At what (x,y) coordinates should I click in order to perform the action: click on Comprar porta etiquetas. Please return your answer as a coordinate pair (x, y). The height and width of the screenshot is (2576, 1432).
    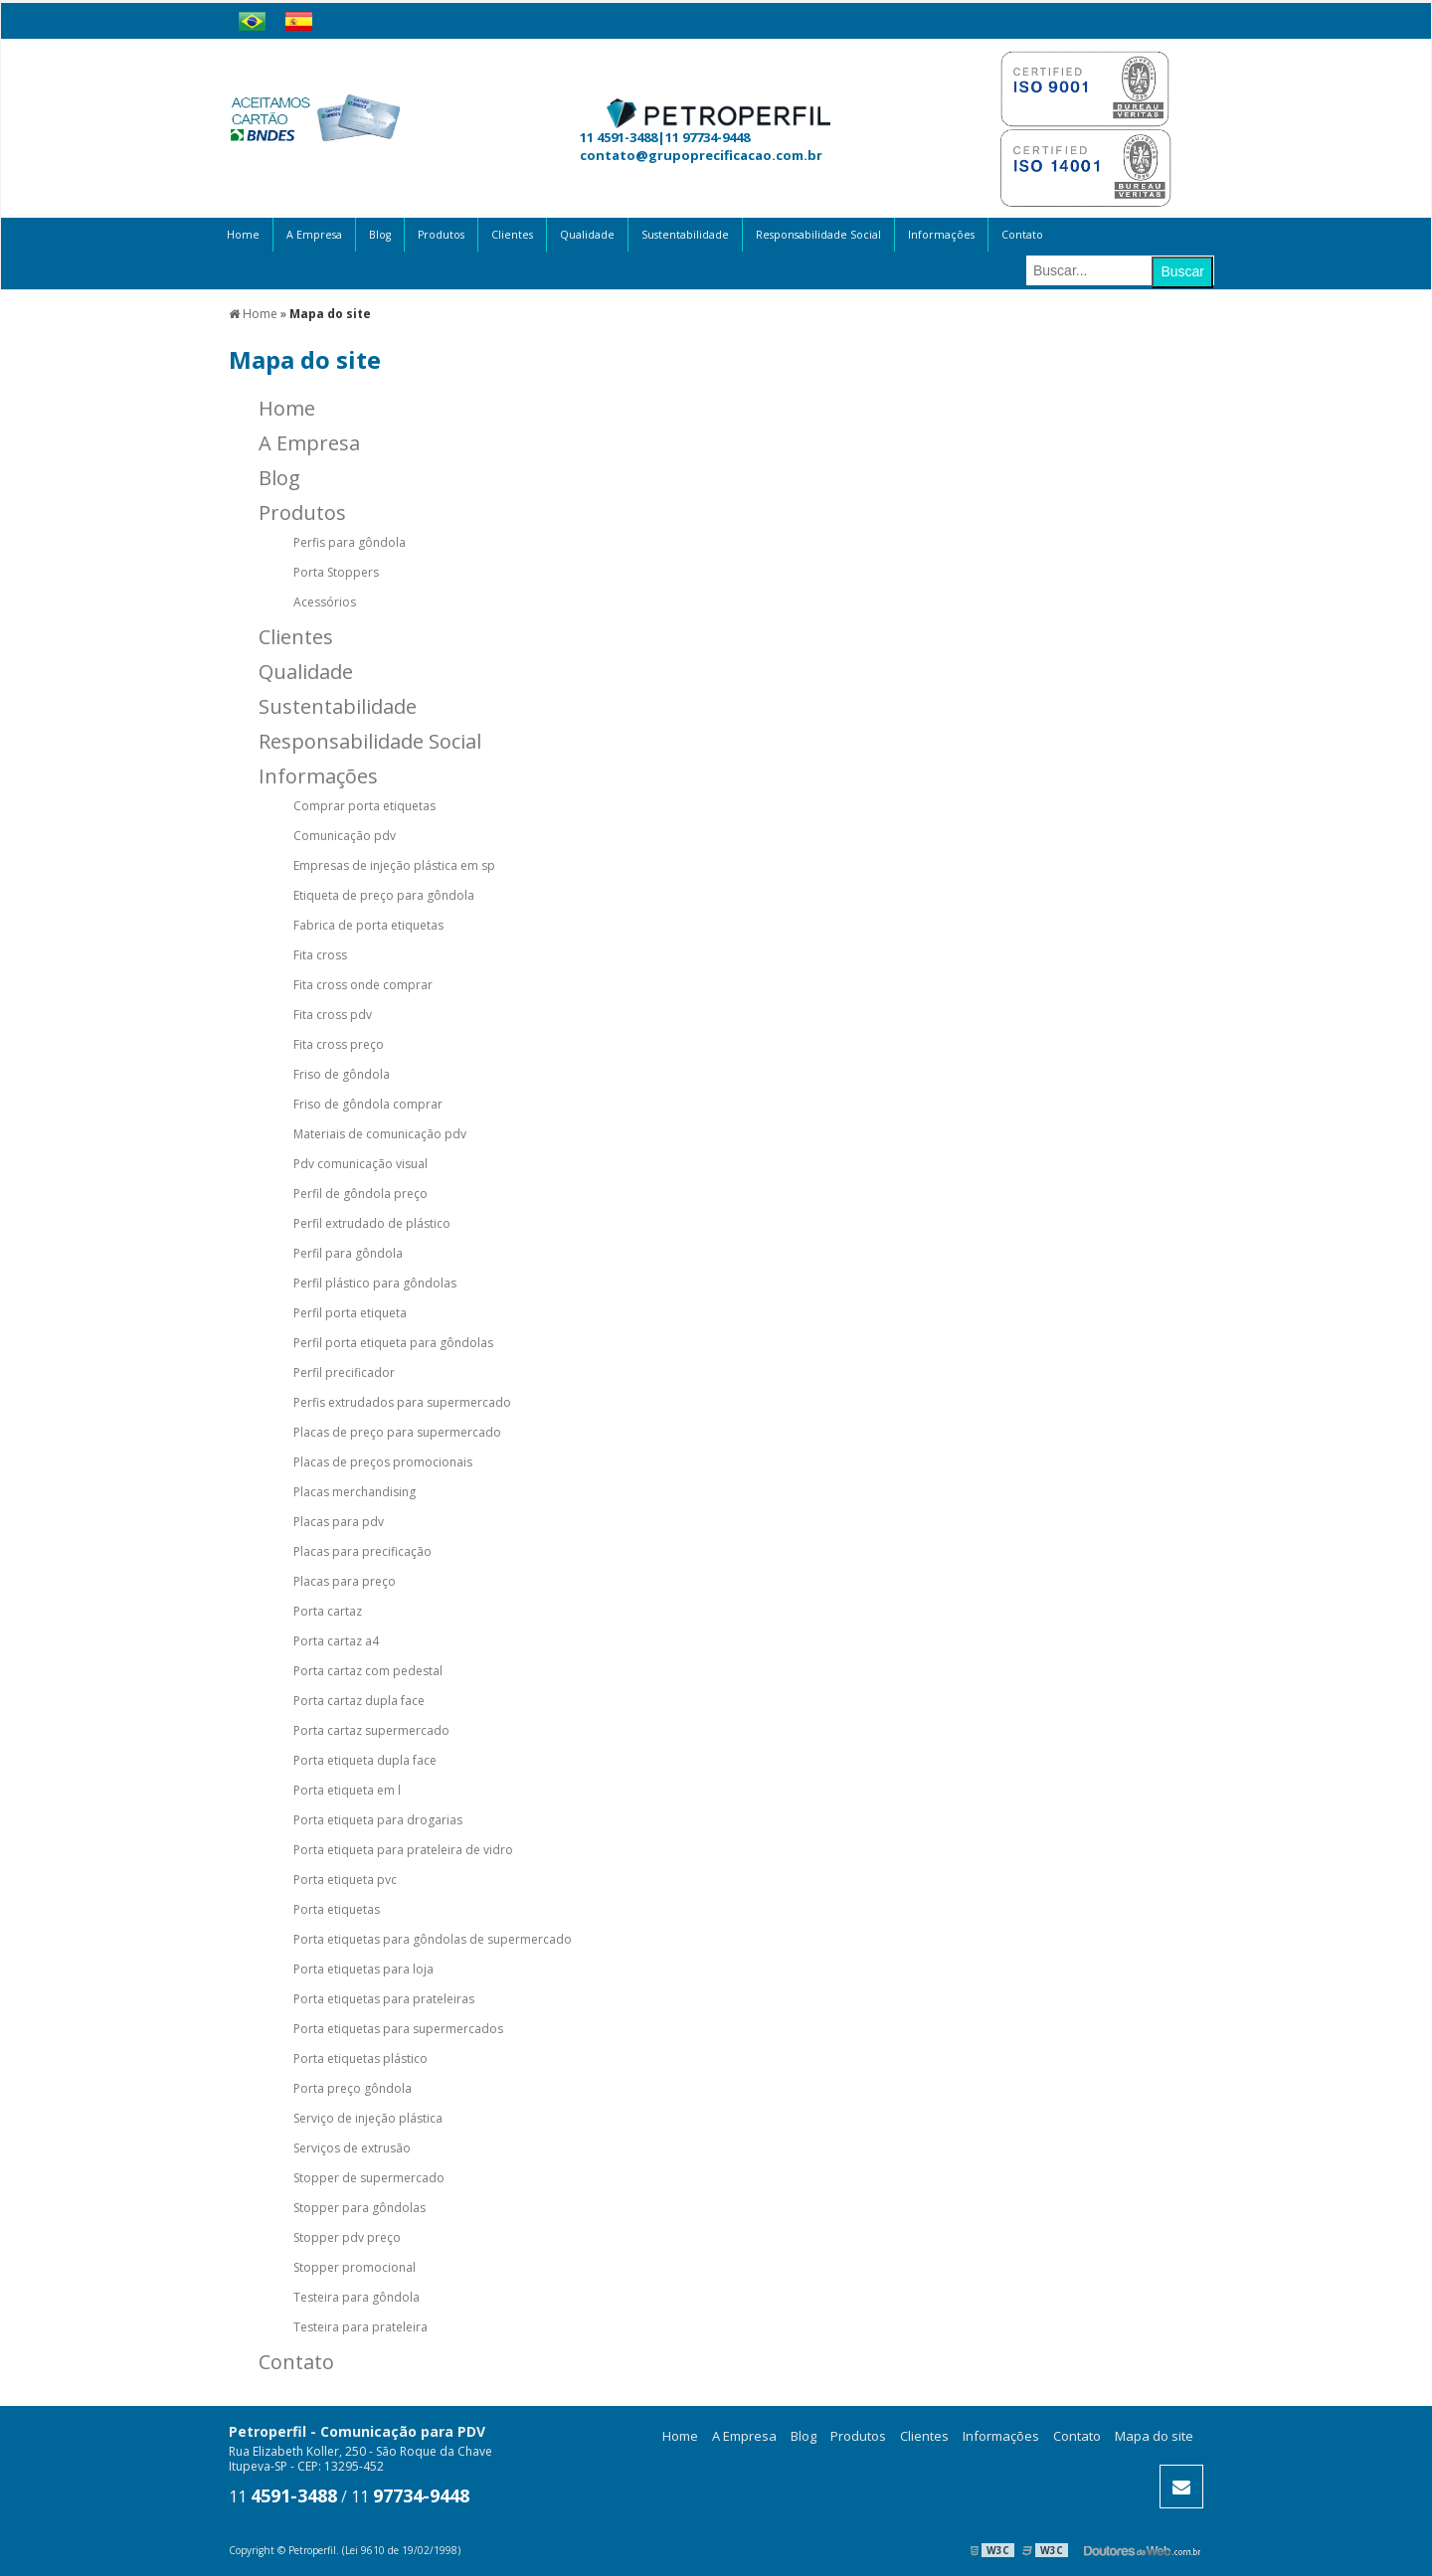
    Looking at the image, I should click on (364, 805).